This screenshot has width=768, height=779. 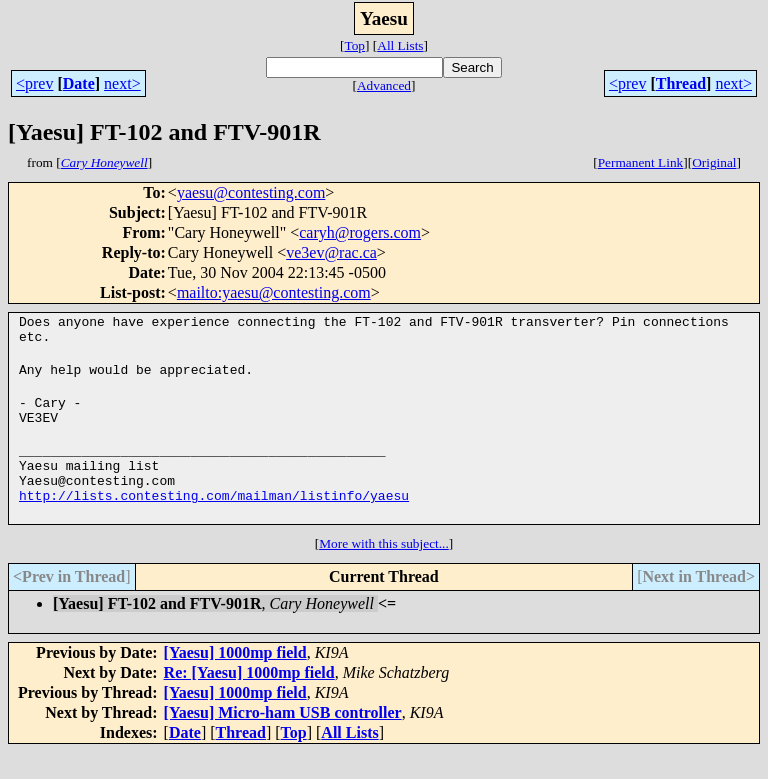 What do you see at coordinates (681, 83) in the screenshot?
I see `Thread` at bounding box center [681, 83].